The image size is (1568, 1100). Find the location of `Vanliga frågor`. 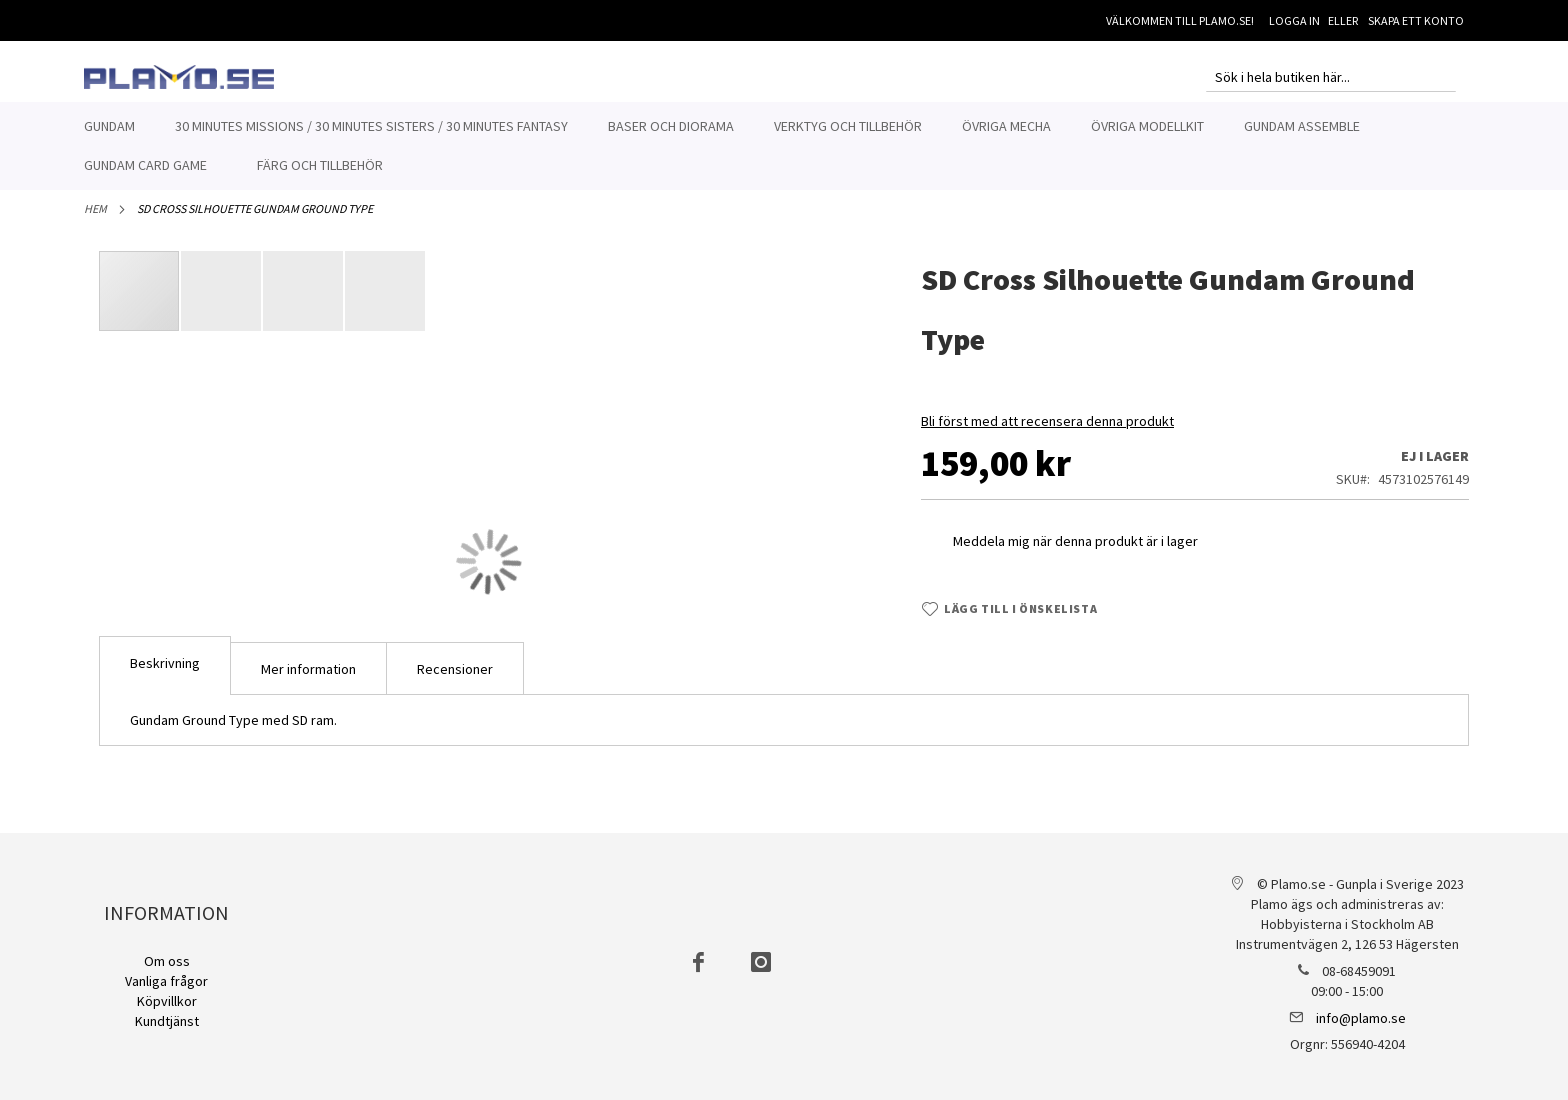

Vanliga frågor is located at coordinates (166, 981).